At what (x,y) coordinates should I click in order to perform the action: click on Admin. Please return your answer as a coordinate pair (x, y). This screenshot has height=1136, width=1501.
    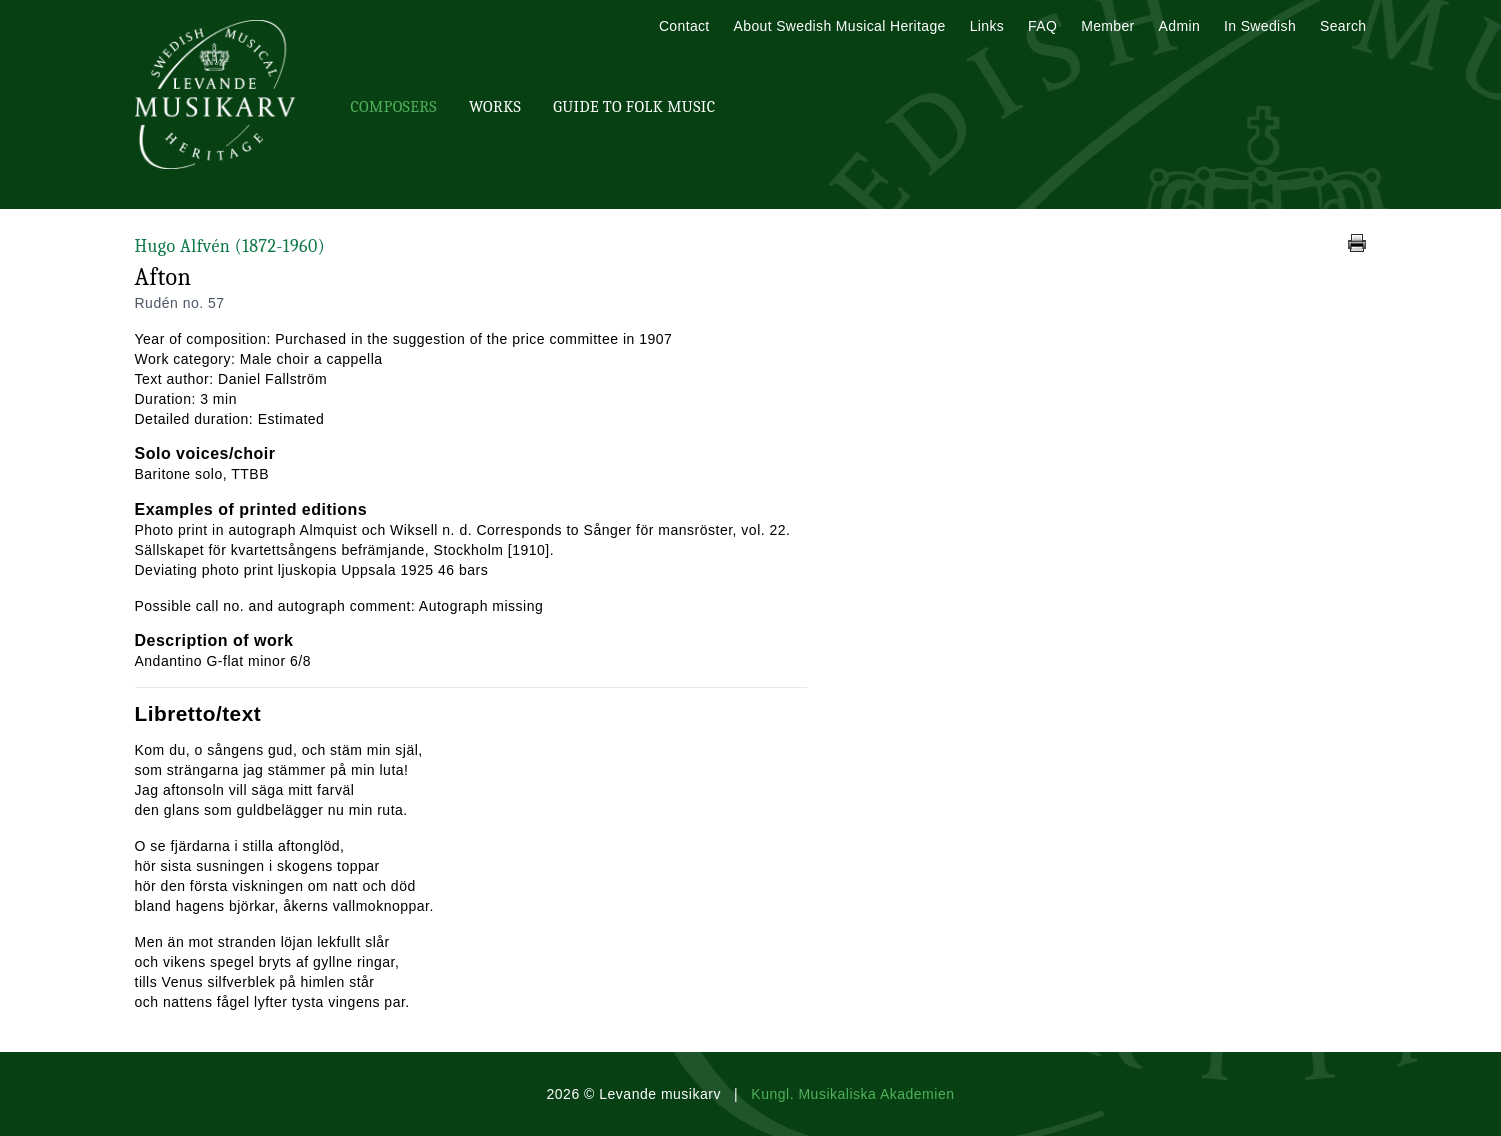
    Looking at the image, I should click on (1179, 26).